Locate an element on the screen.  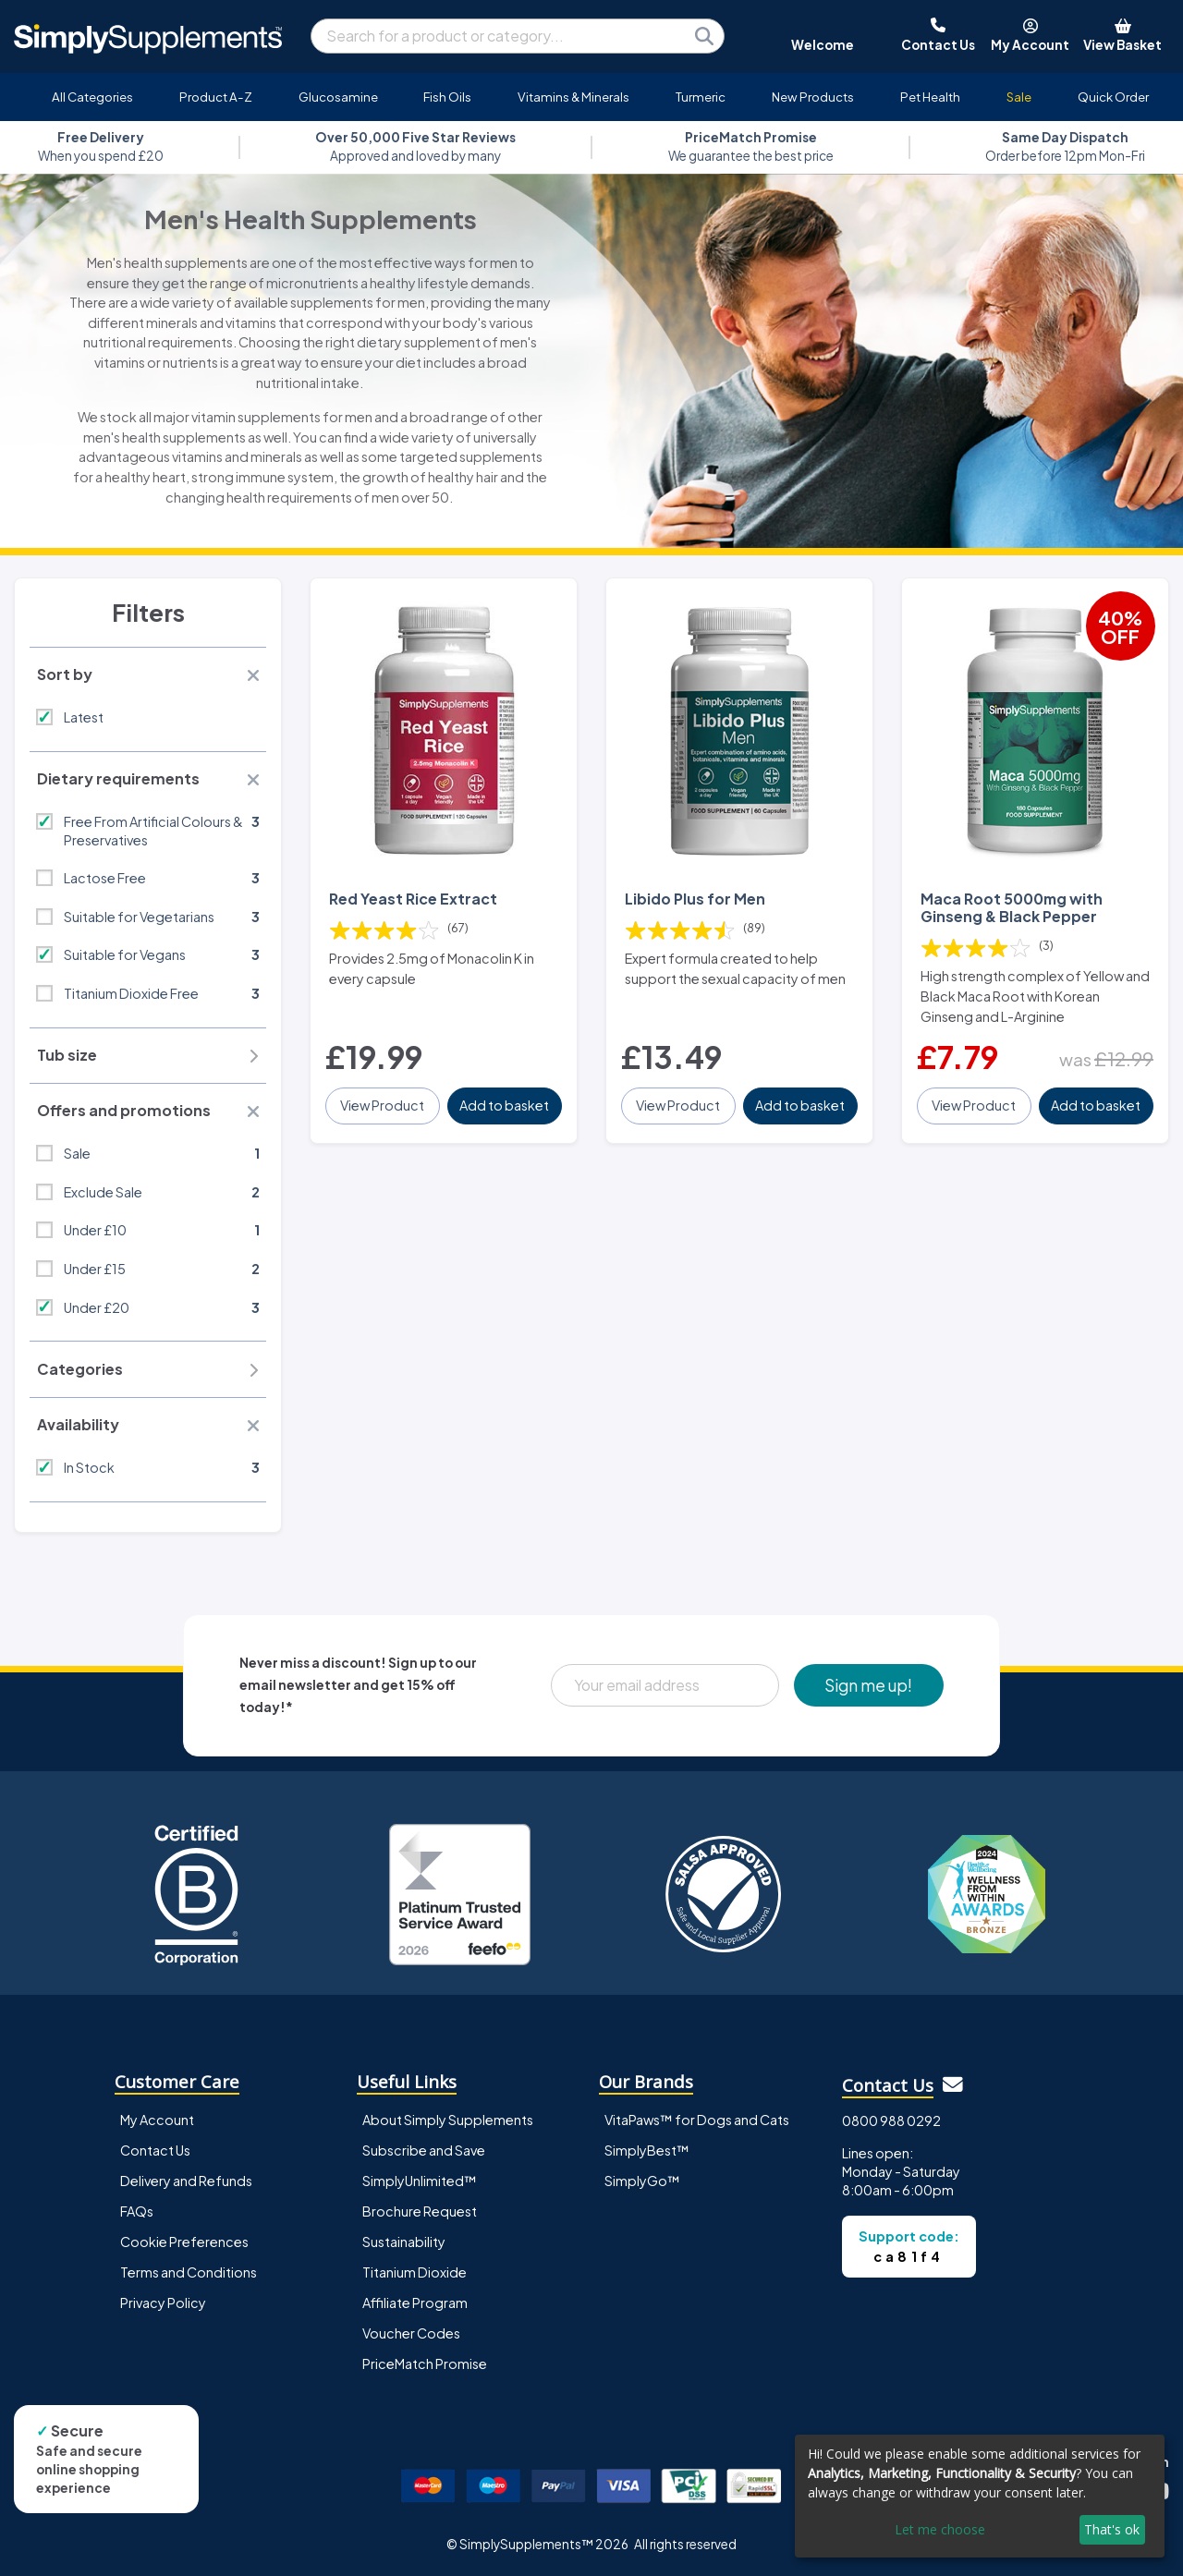
About Simply Supplements is located at coordinates (447, 2119).